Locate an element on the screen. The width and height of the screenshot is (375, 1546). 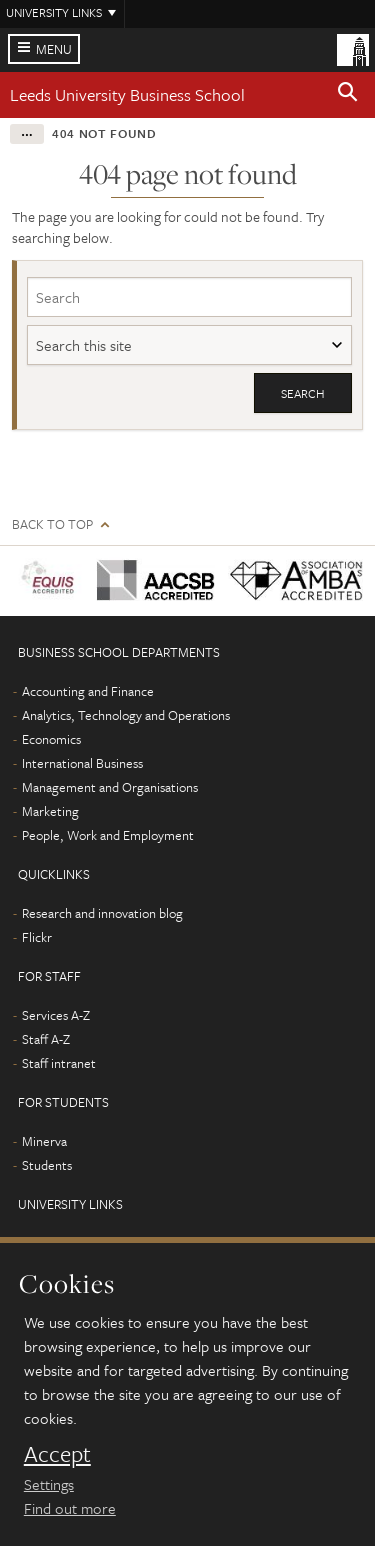
Accounting and Finance is located at coordinates (88, 691).